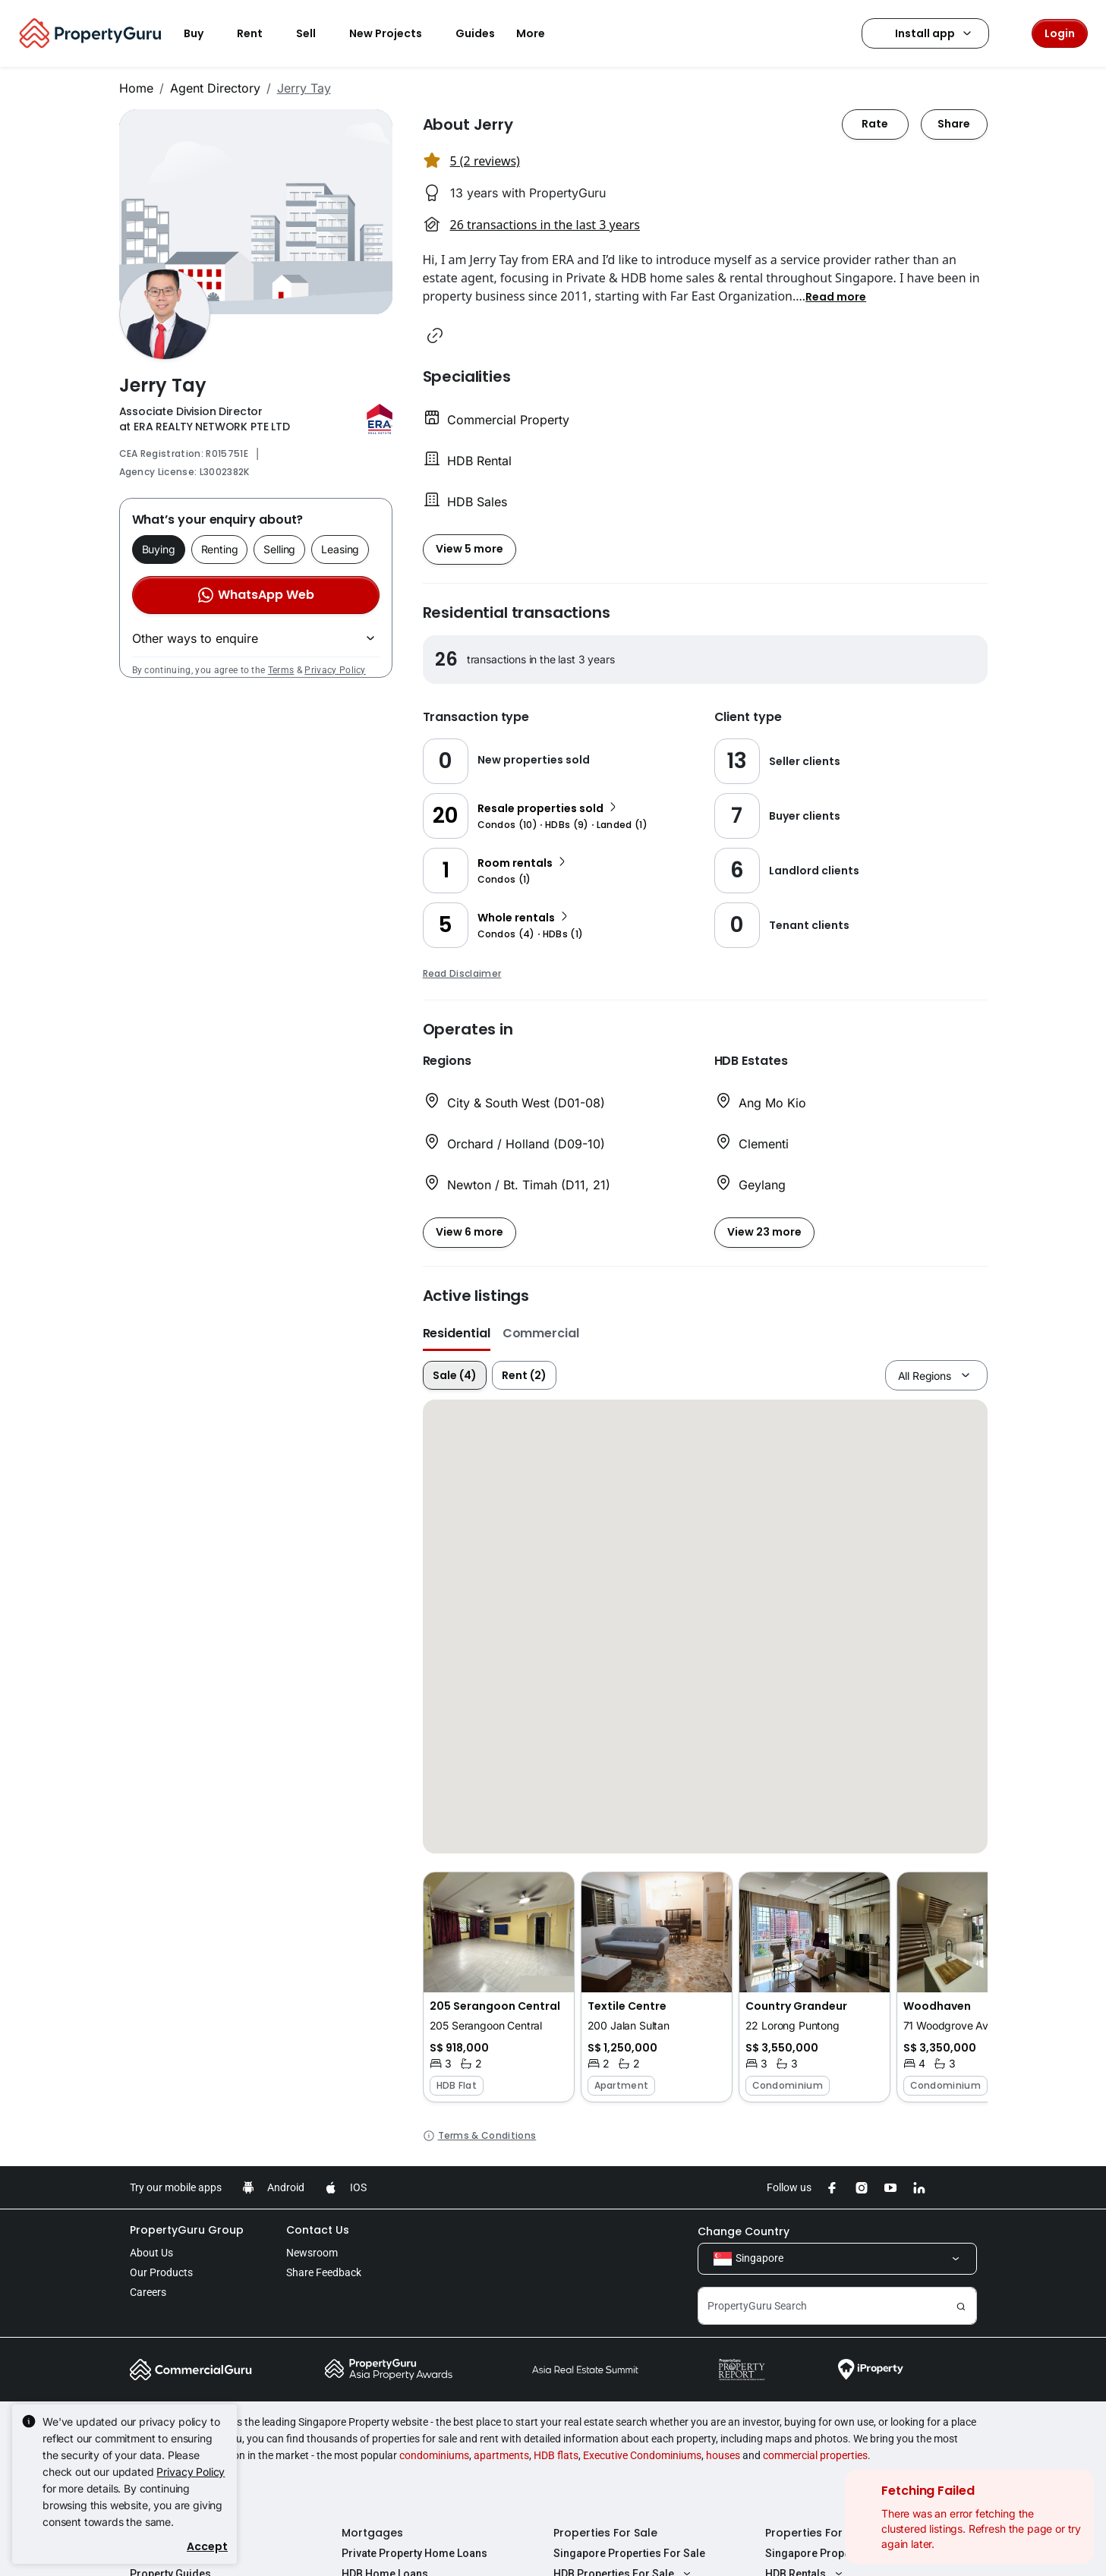 The width and height of the screenshot is (1106, 2576). I want to click on houses, so click(723, 2455).